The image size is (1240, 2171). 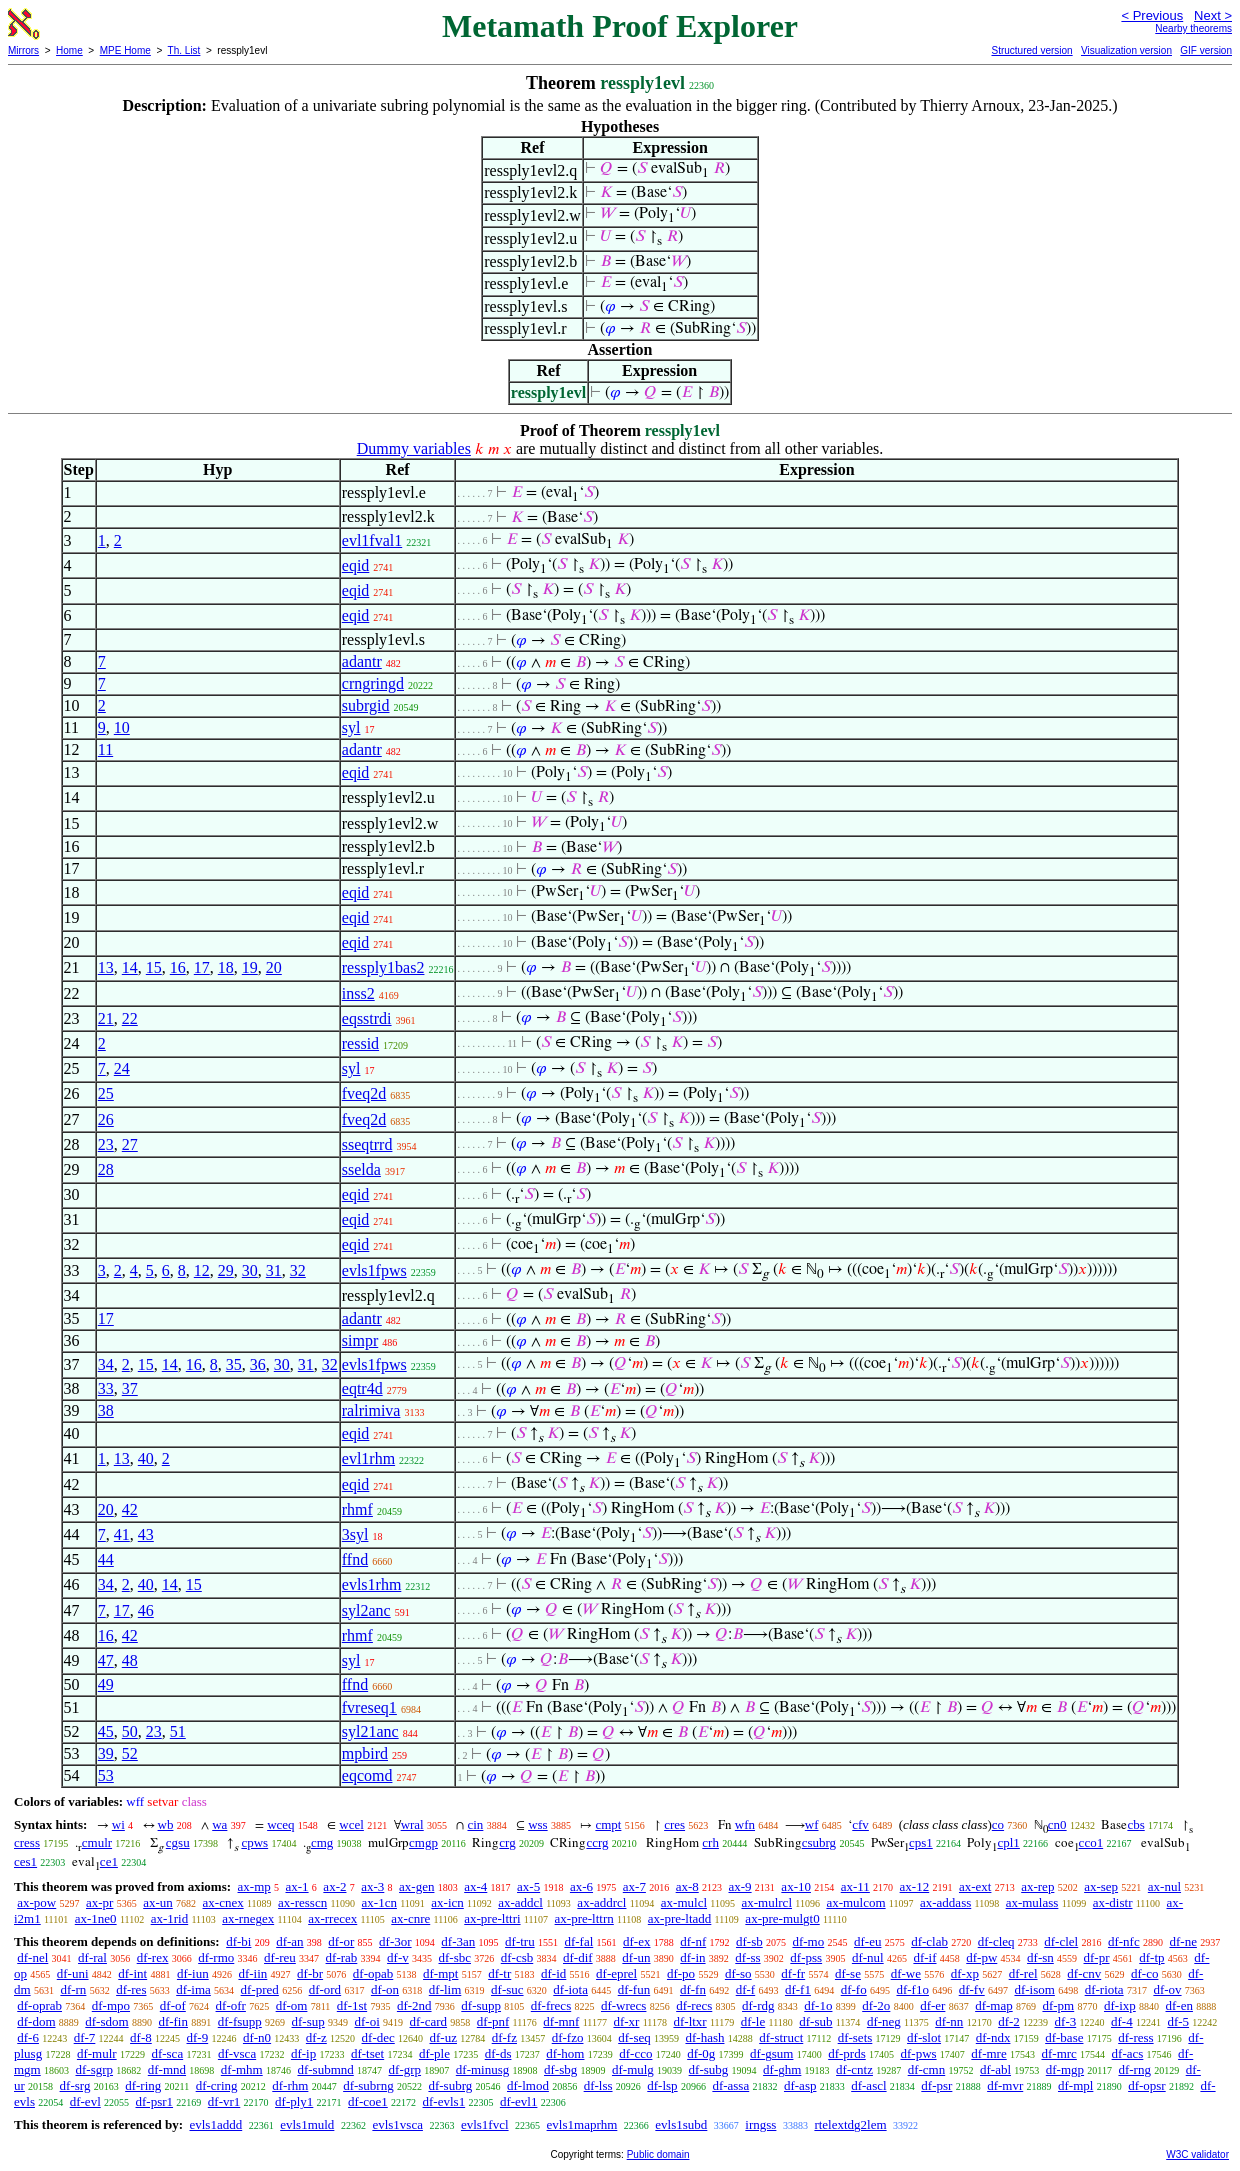 What do you see at coordinates (623, 2005) in the screenshot?
I see `df-wrecs` at bounding box center [623, 2005].